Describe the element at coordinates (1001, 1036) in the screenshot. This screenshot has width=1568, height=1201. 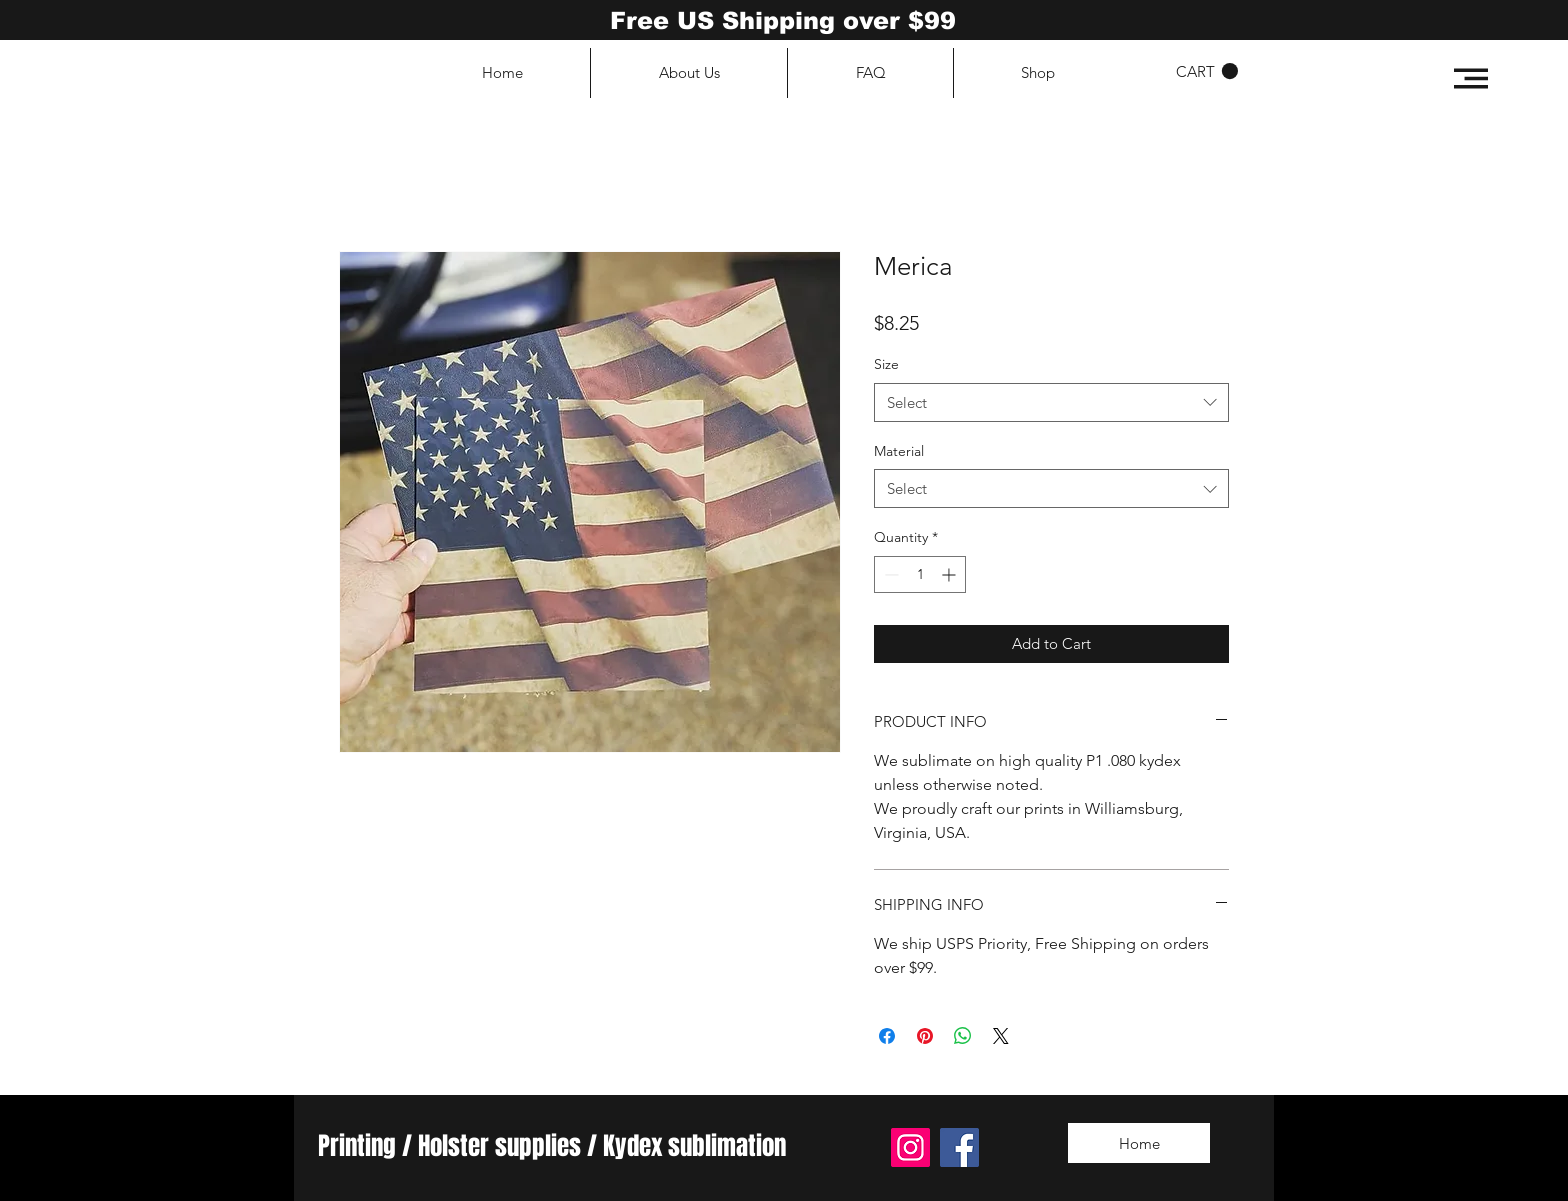
I see `[Share on X]` at that location.